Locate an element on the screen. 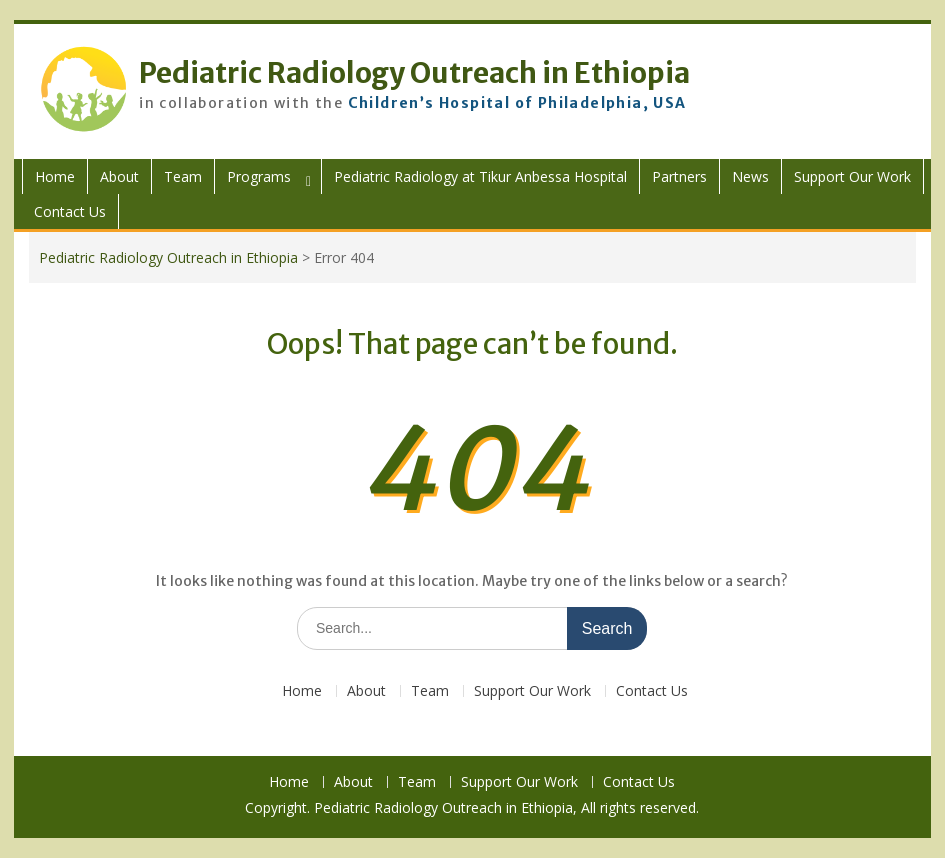 The height and width of the screenshot is (858, 945). Contact Us is located at coordinates (70, 211).